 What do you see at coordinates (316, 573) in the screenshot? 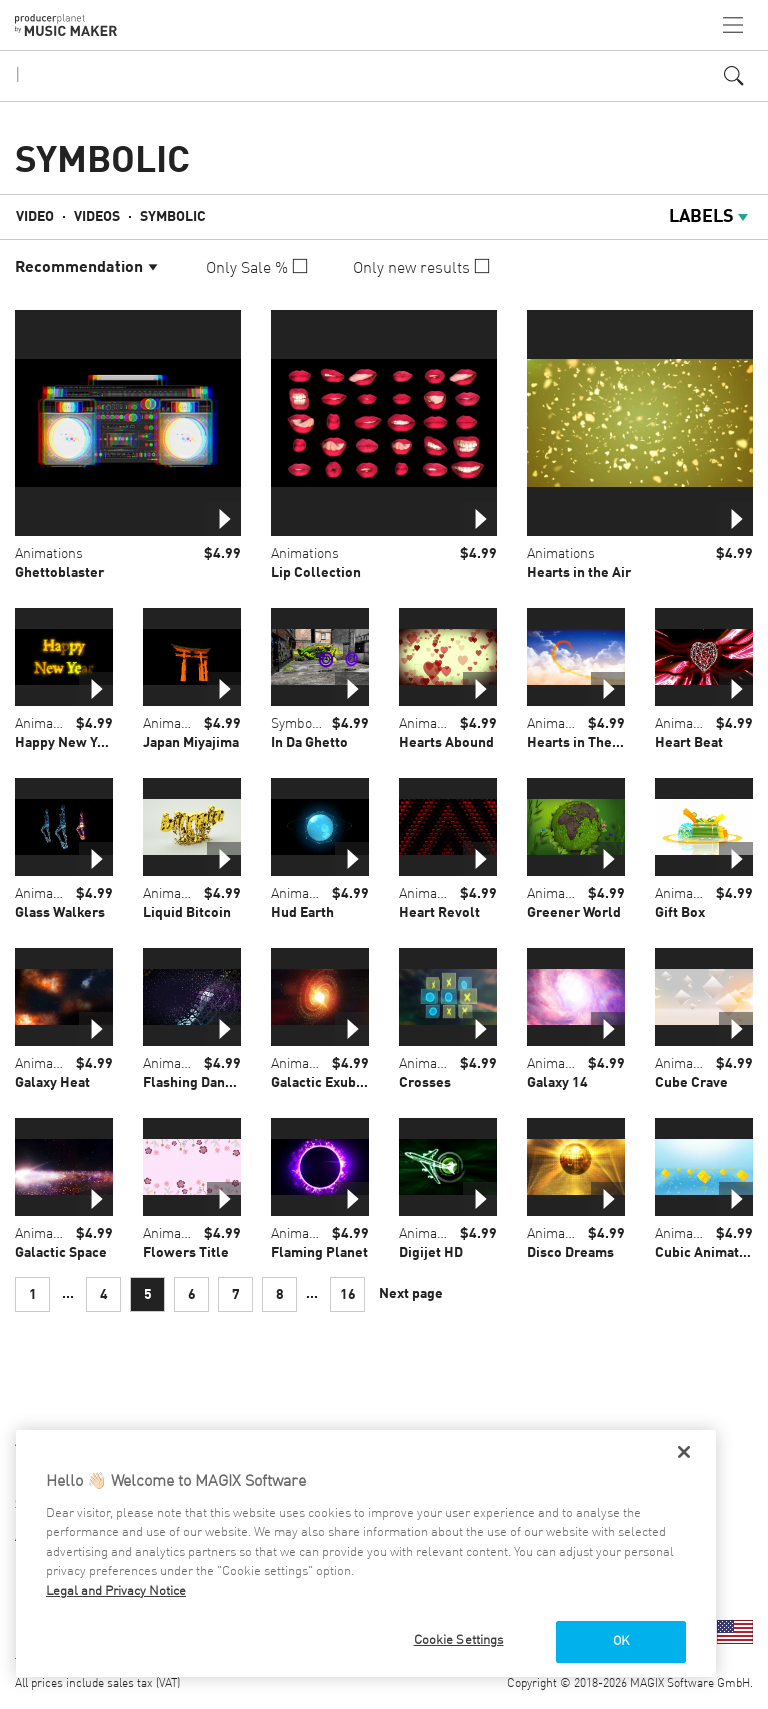
I see `Lip Collection` at bounding box center [316, 573].